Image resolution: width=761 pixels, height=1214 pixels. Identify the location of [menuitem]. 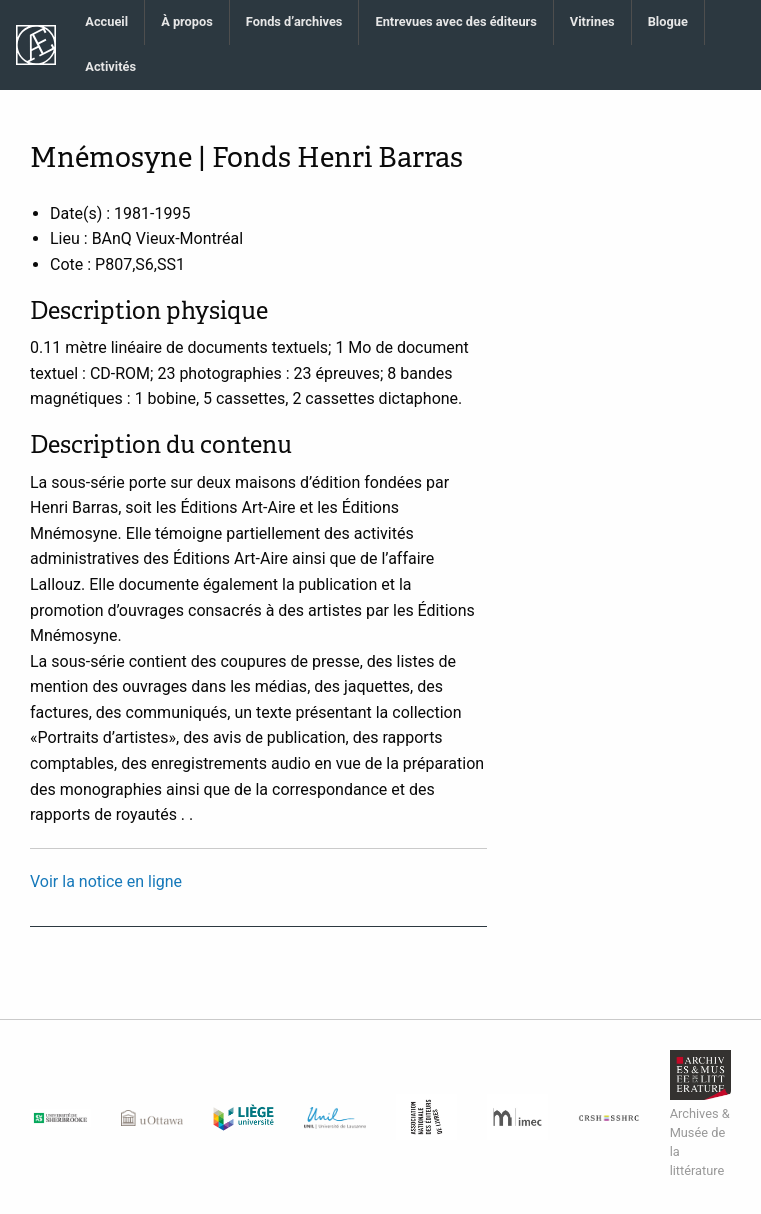
(107, 22).